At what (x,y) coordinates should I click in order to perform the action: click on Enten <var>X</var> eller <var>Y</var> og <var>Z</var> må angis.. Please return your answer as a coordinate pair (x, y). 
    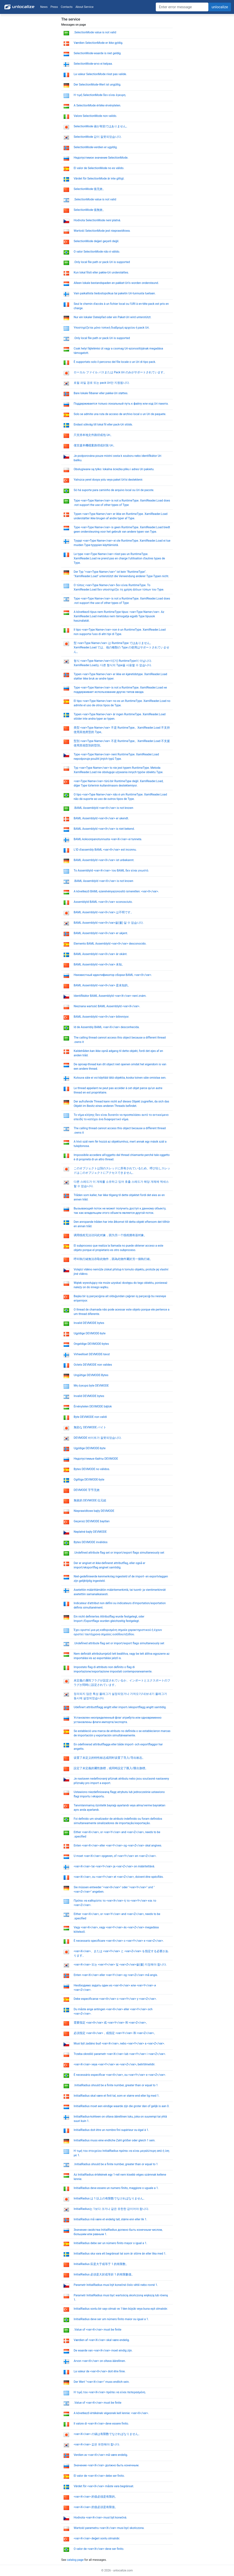
    Looking at the image, I should click on (116, 1975).